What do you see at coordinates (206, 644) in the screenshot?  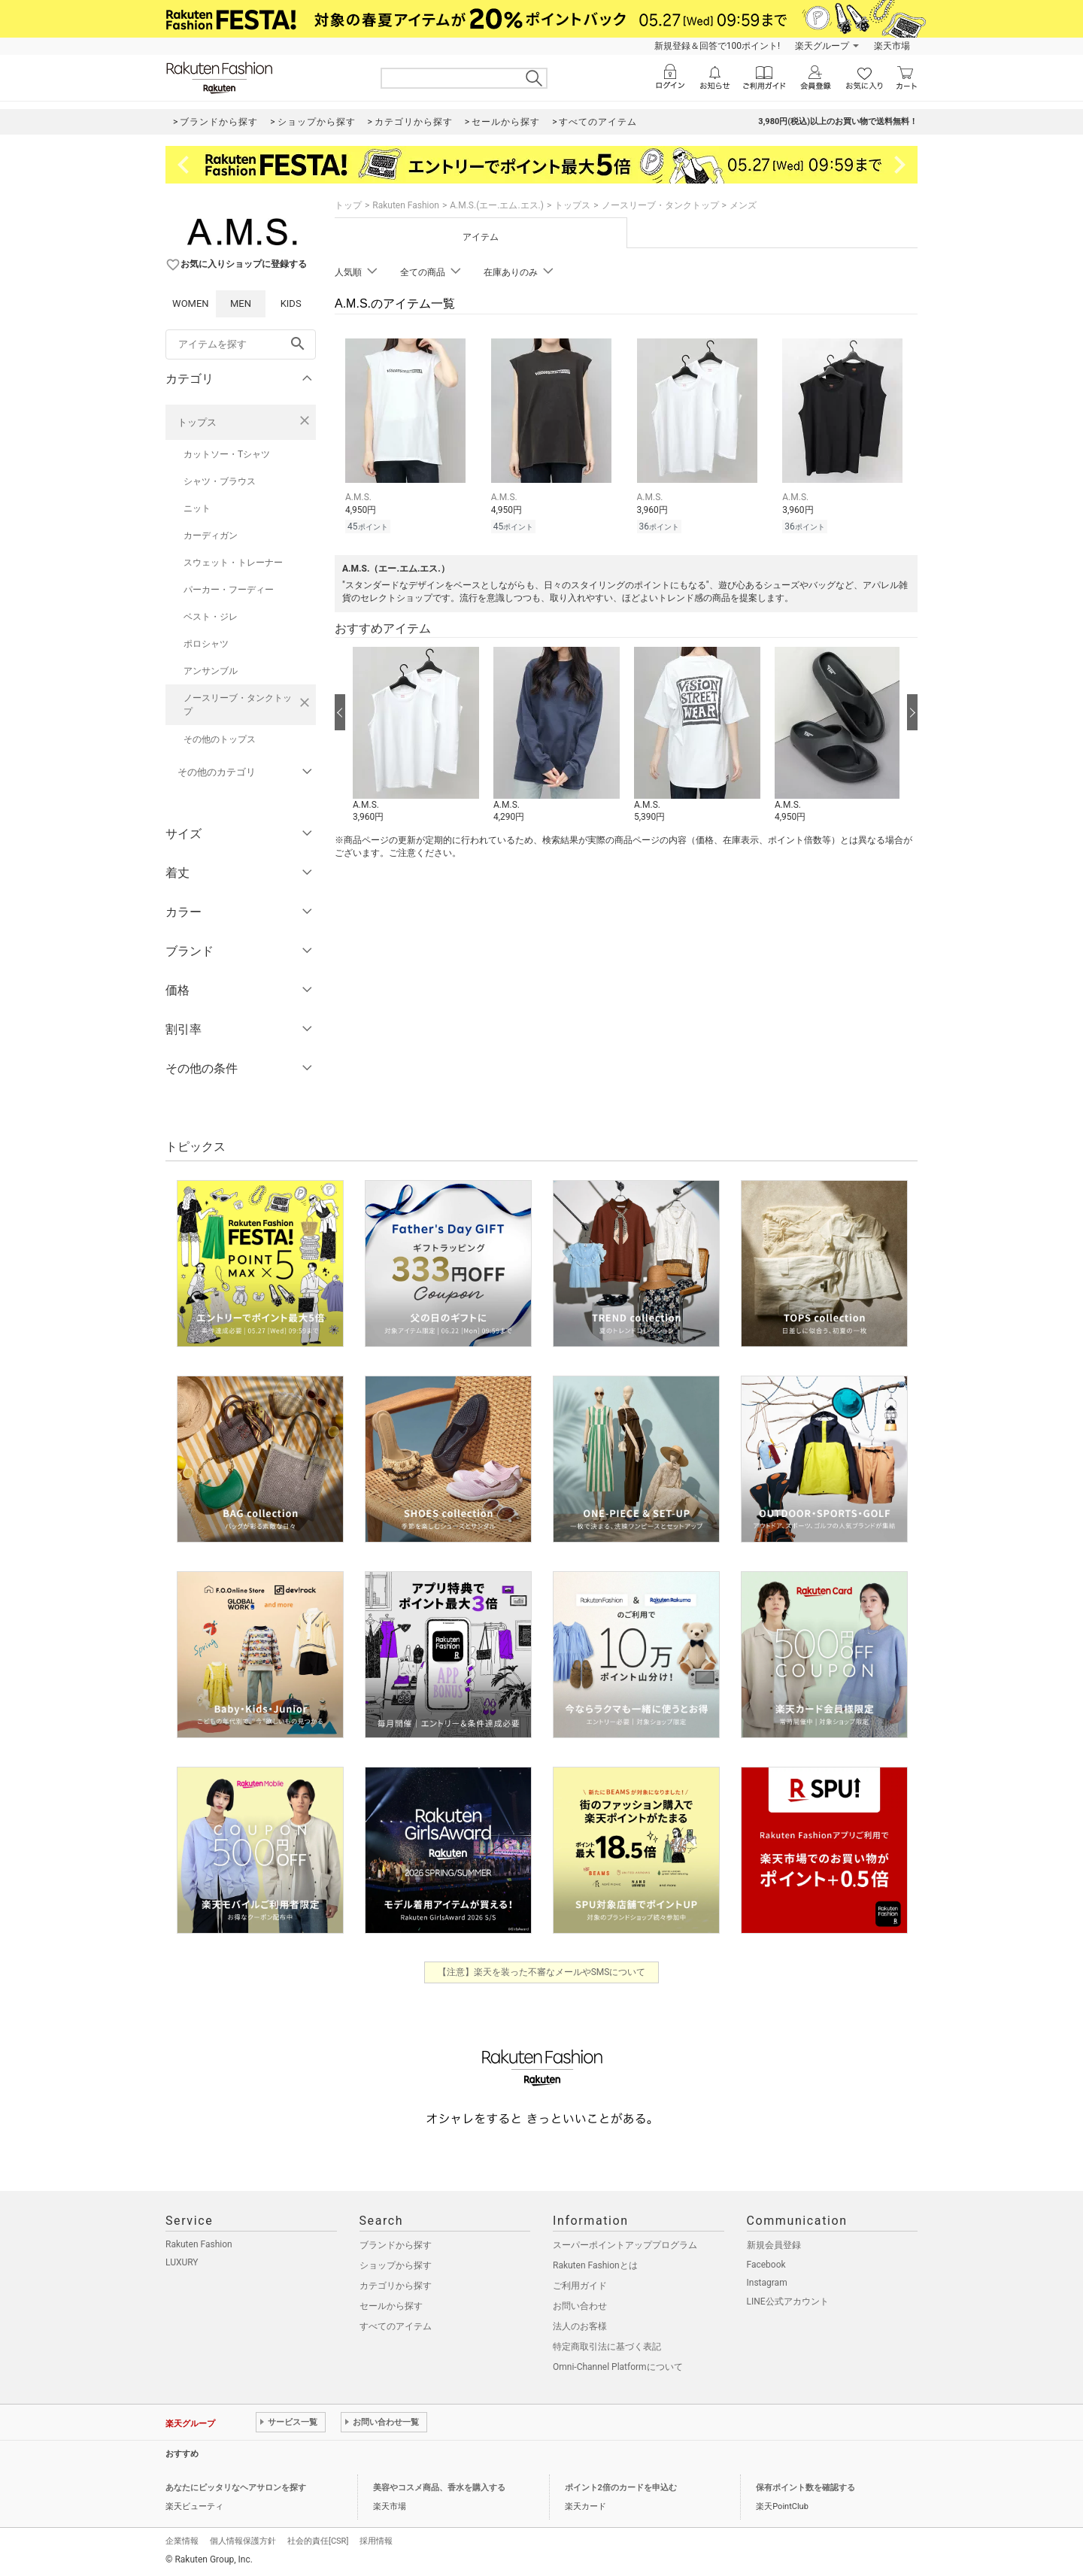 I see `ポロシャツ` at bounding box center [206, 644].